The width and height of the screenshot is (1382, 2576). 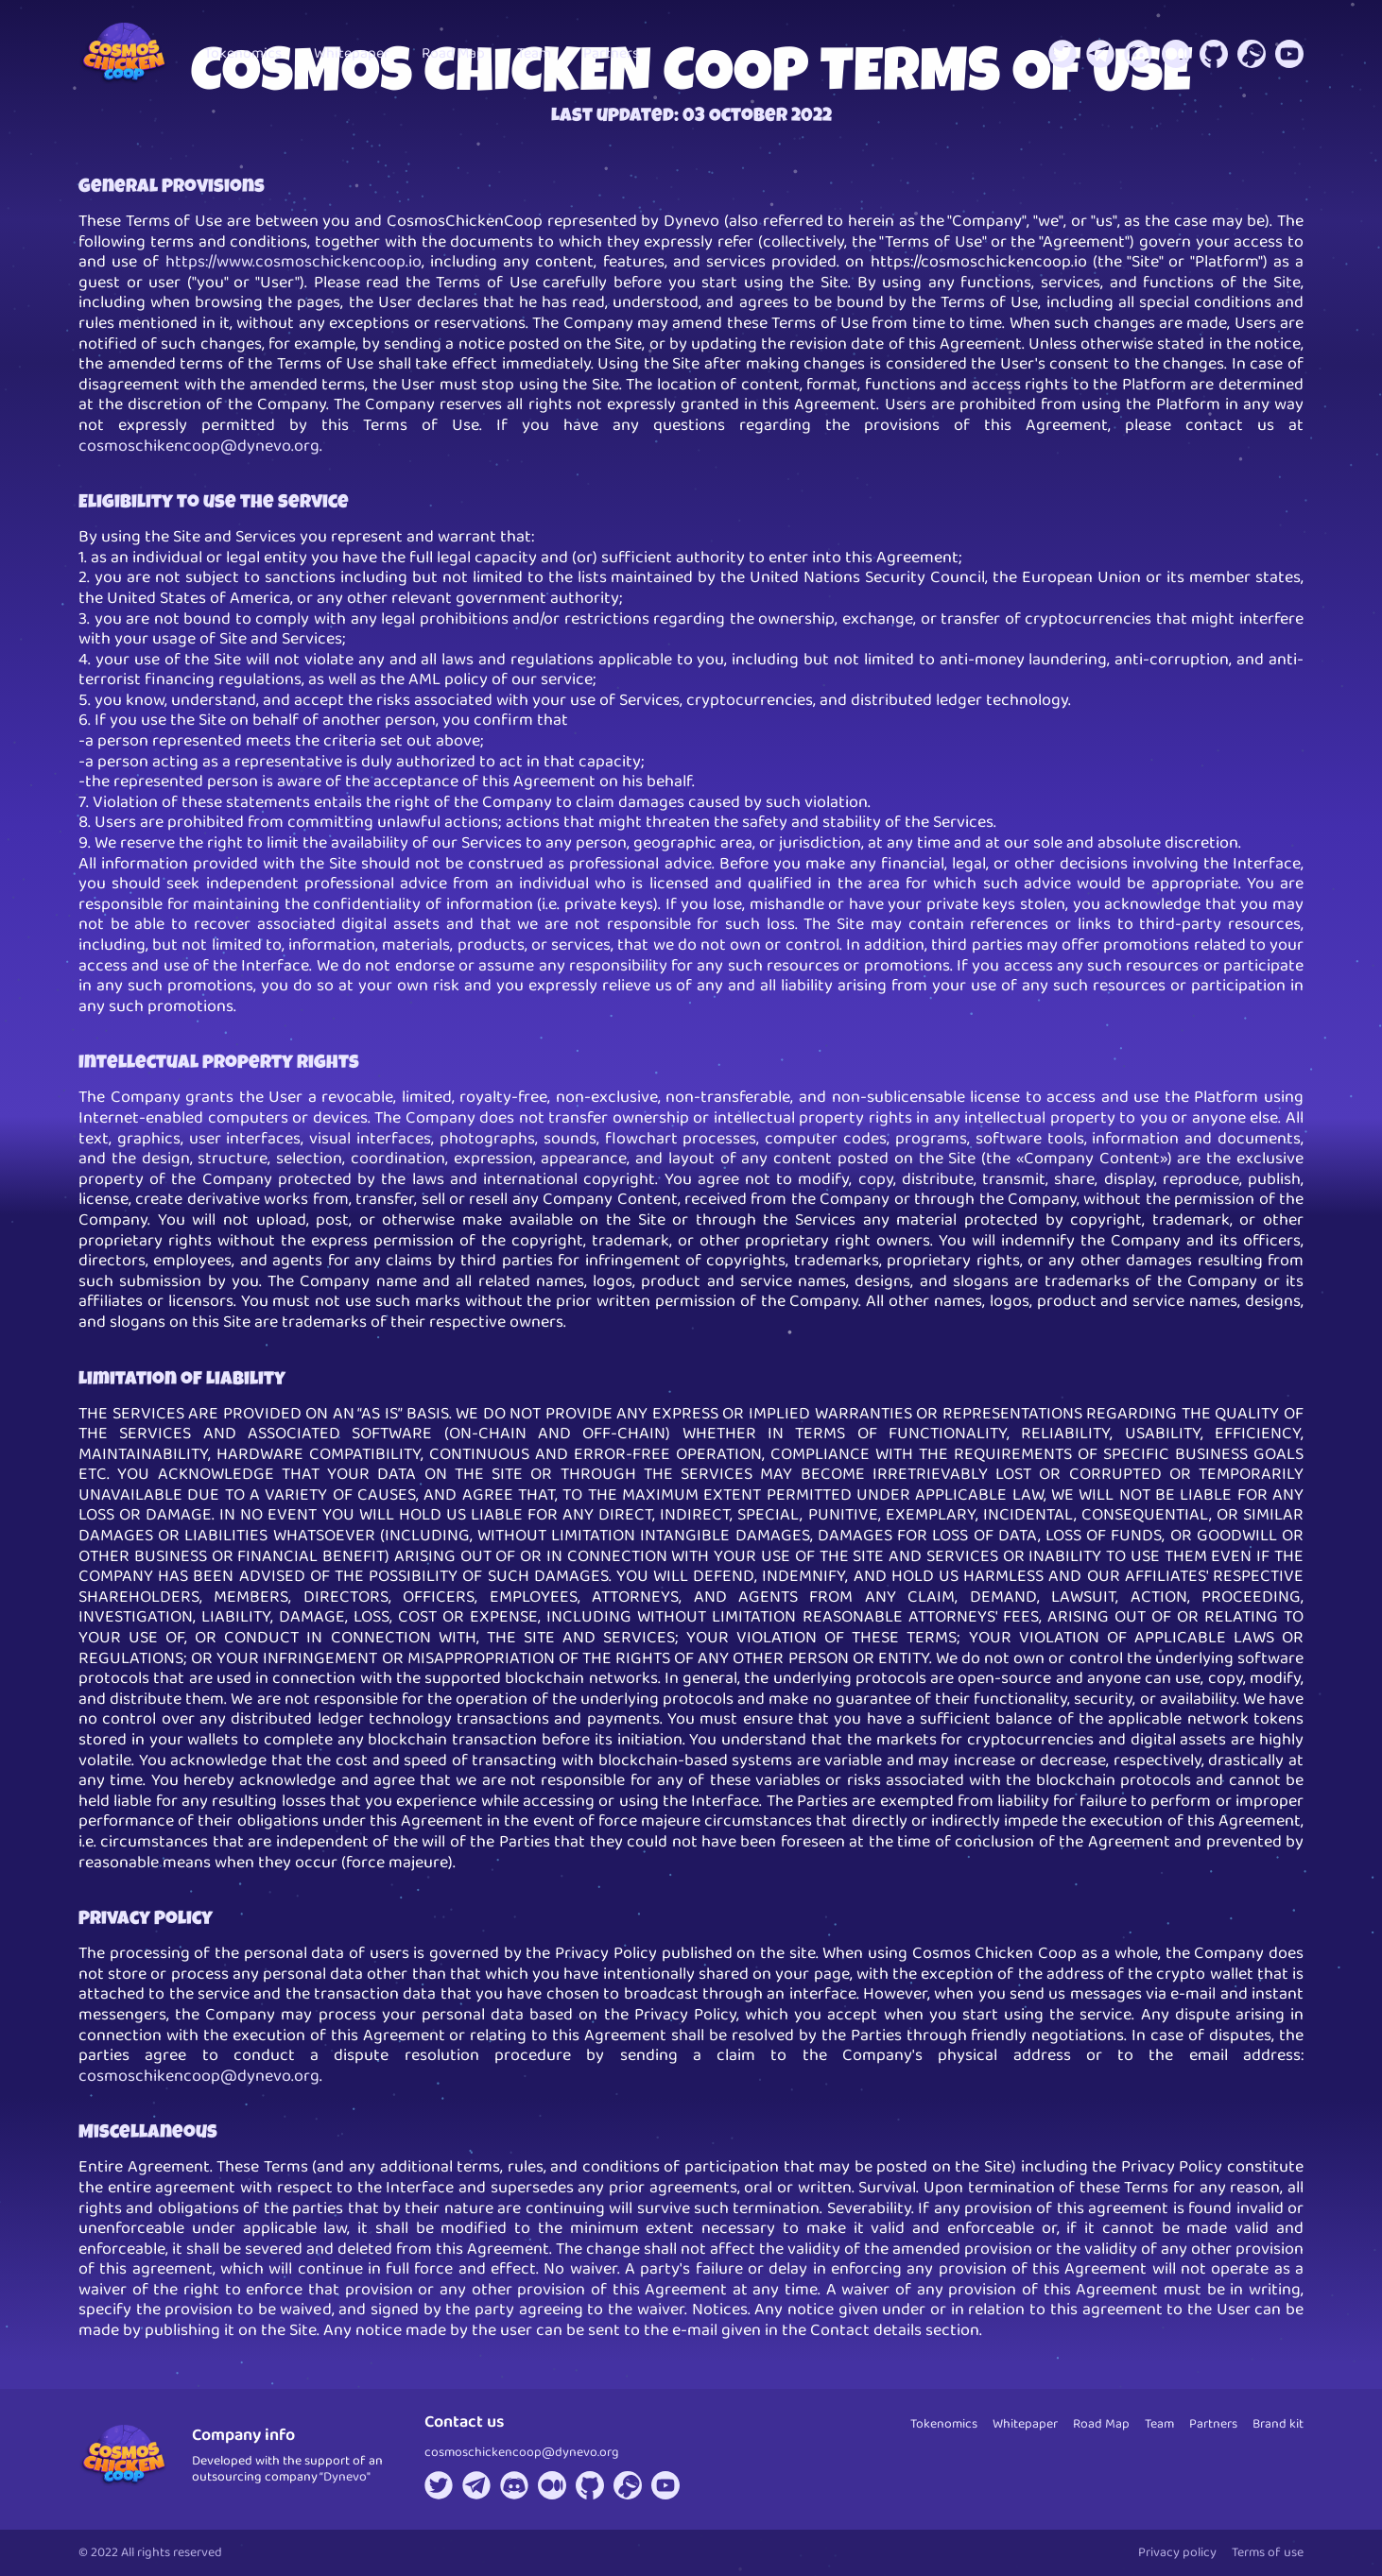 What do you see at coordinates (521, 2452) in the screenshot?
I see `cosmoschickencoop@dynevo.org` at bounding box center [521, 2452].